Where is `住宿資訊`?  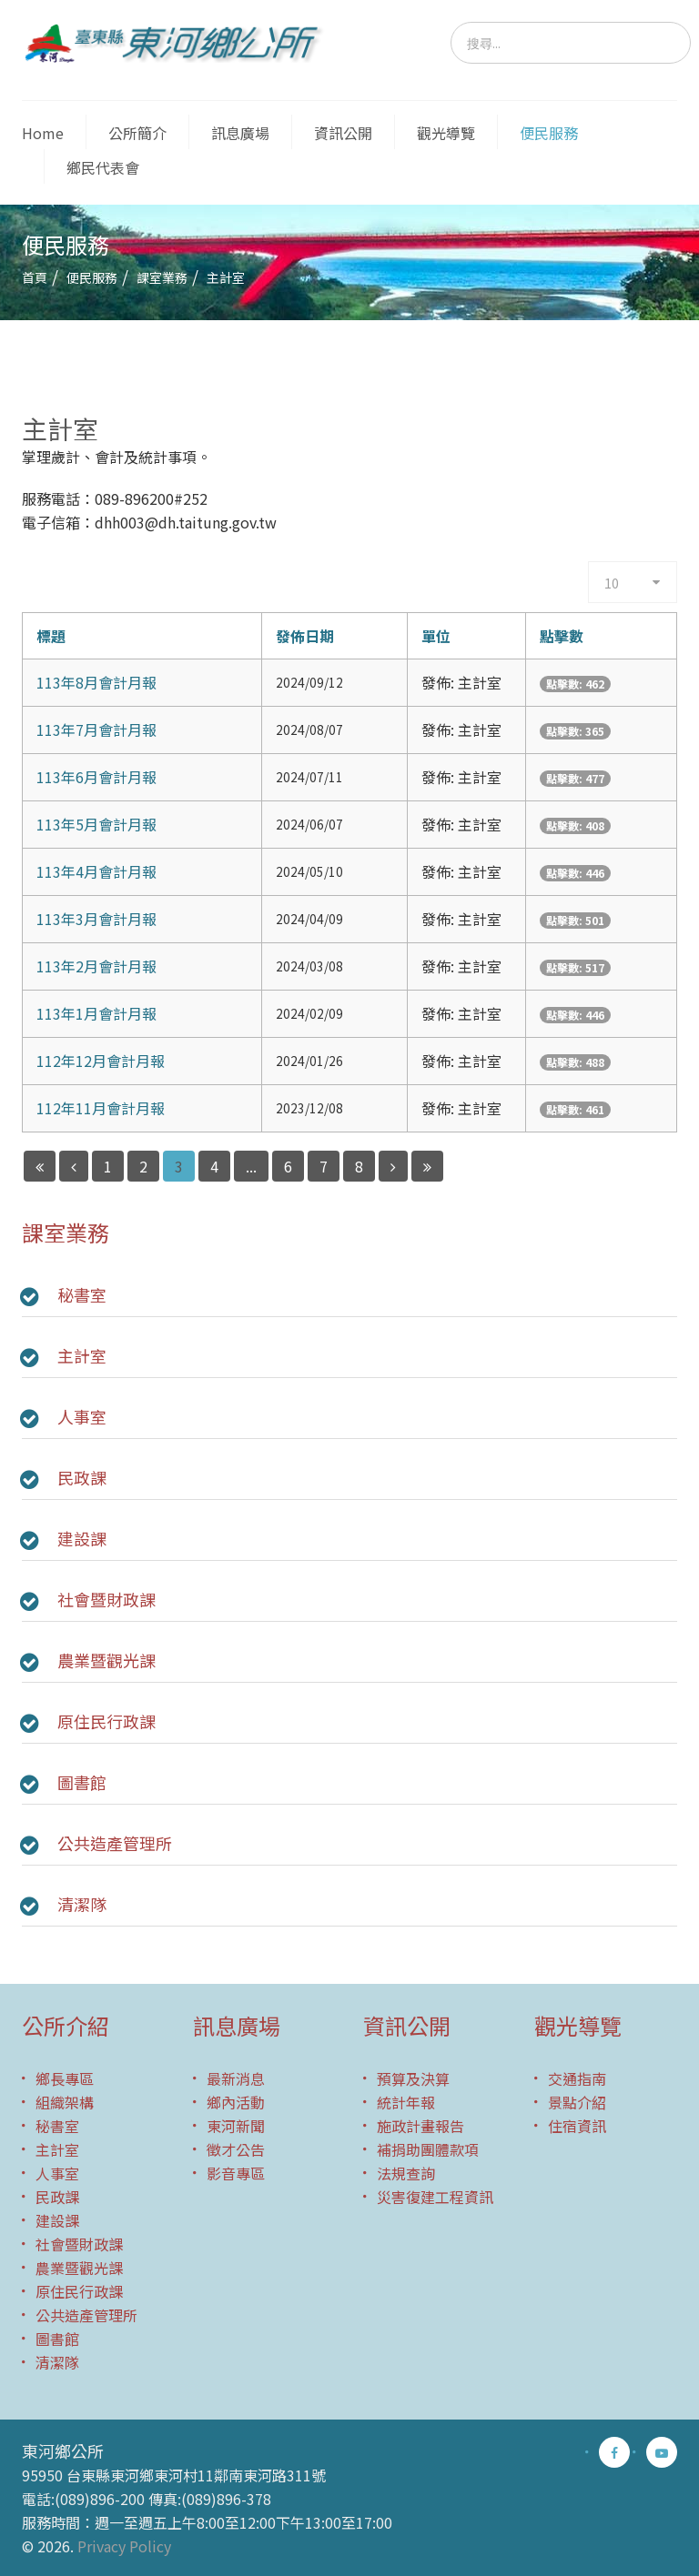 住宿資訊 is located at coordinates (577, 2126).